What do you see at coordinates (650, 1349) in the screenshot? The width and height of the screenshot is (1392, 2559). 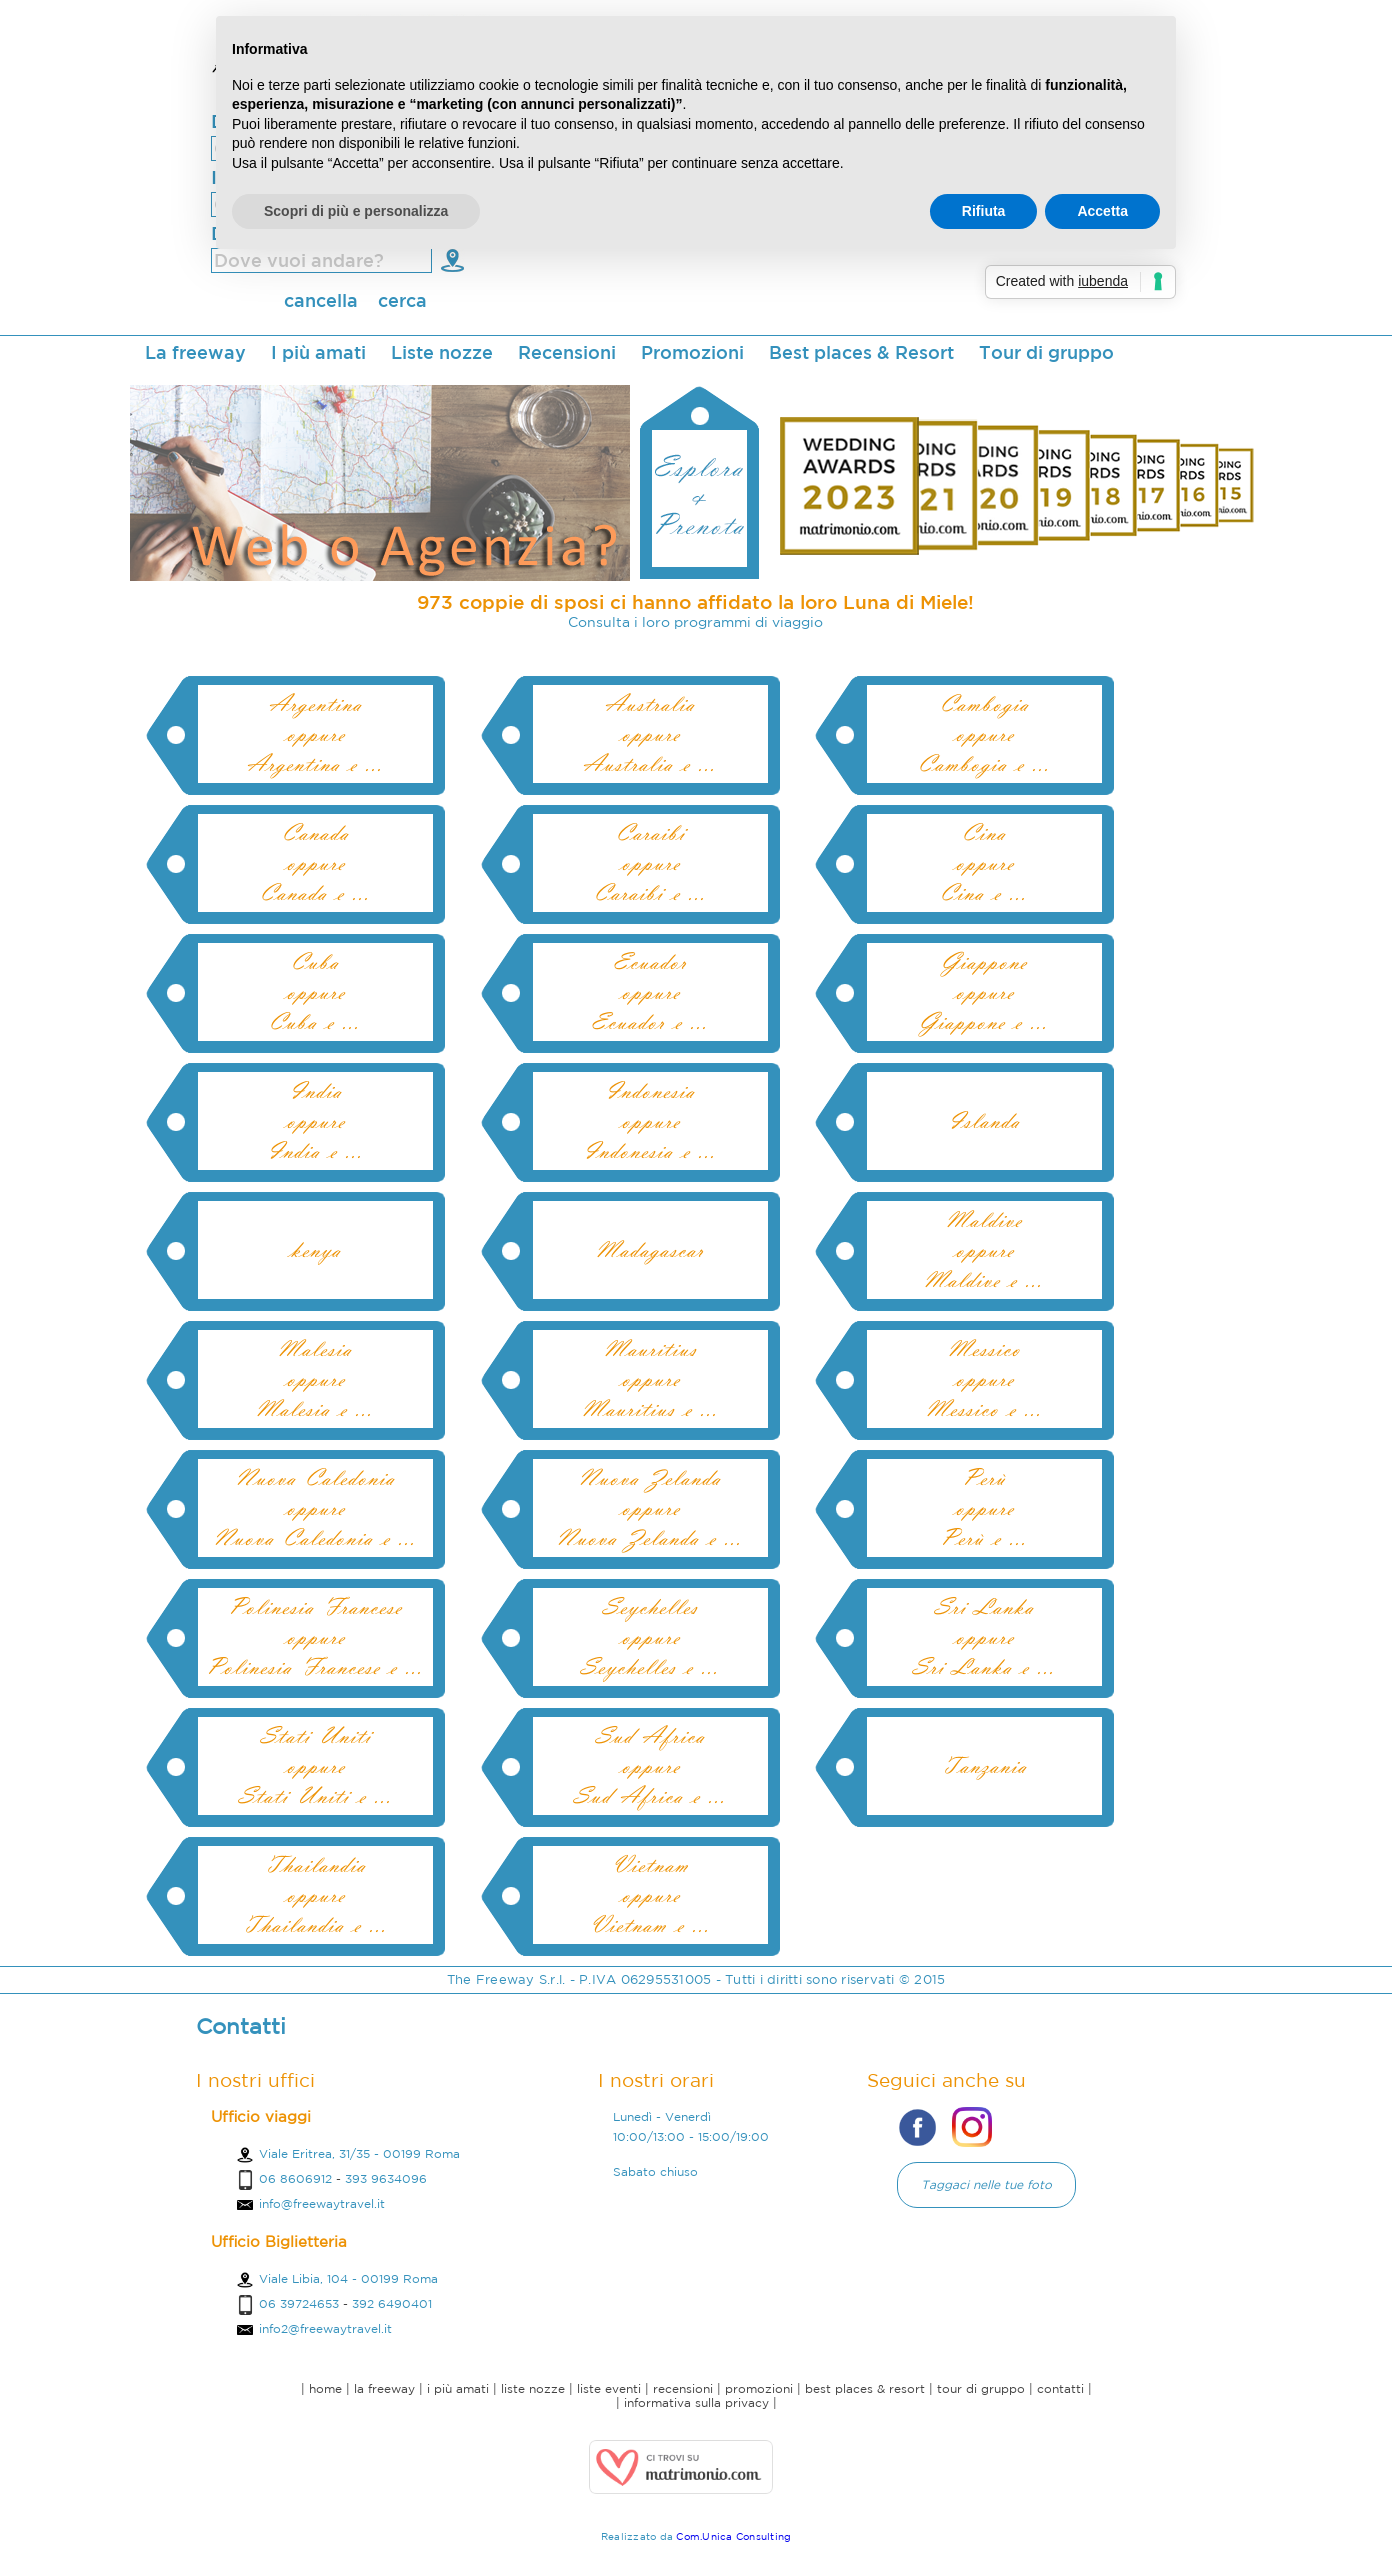 I see `Mauritius` at bounding box center [650, 1349].